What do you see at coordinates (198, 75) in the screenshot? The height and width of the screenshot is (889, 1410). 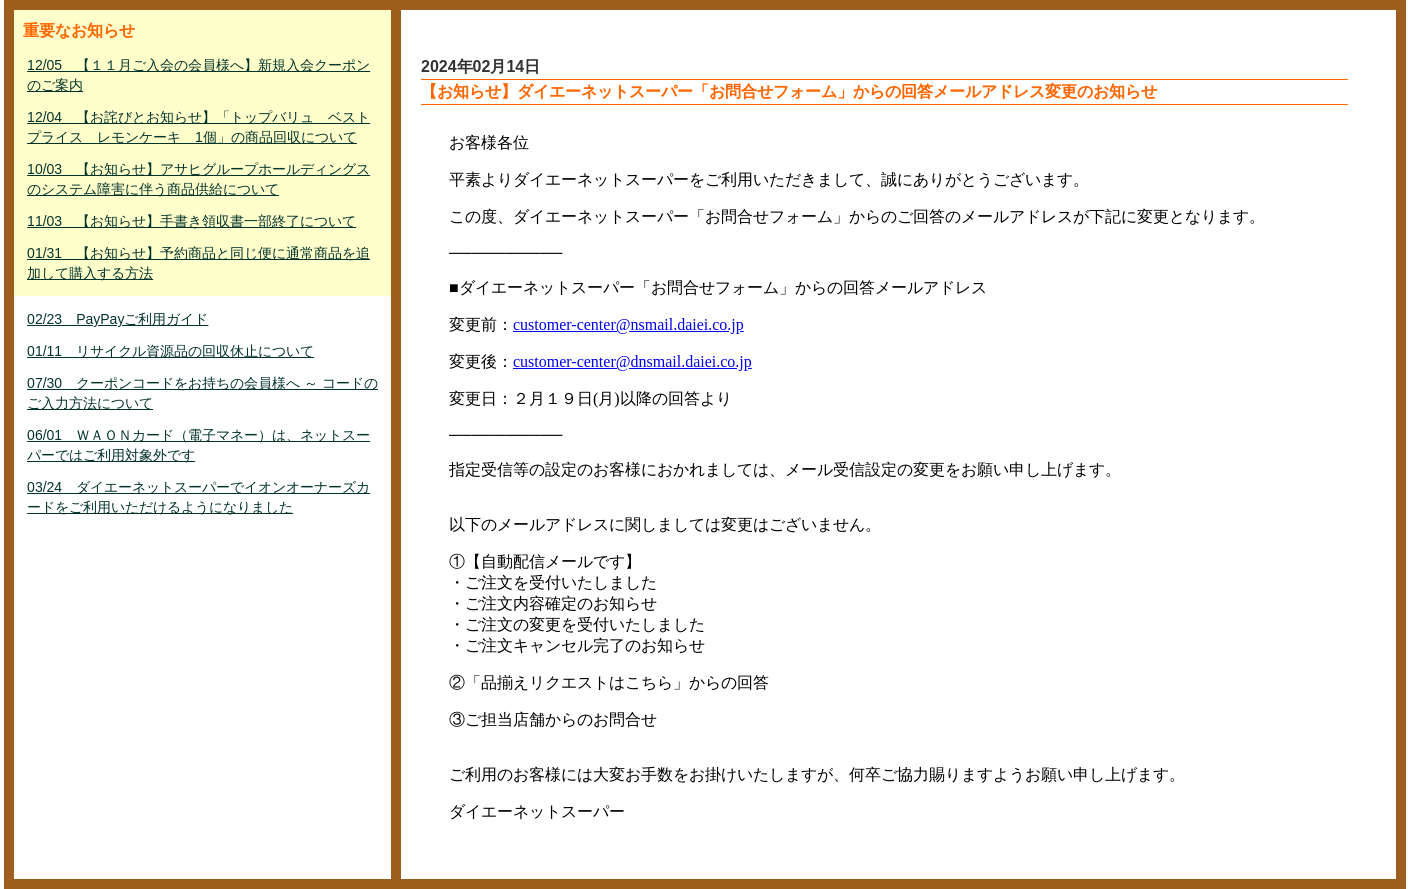 I see `12/05 【１１月ご入会の会員様へ】新規入会クーポンのご案内` at bounding box center [198, 75].